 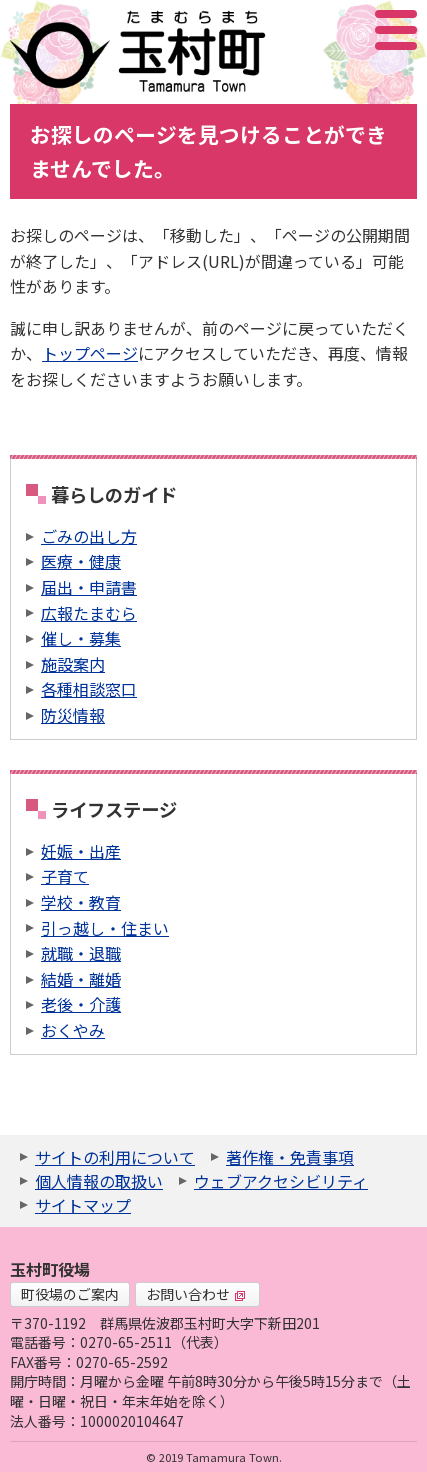 I want to click on 届出・申請書, so click(x=89, y=587).